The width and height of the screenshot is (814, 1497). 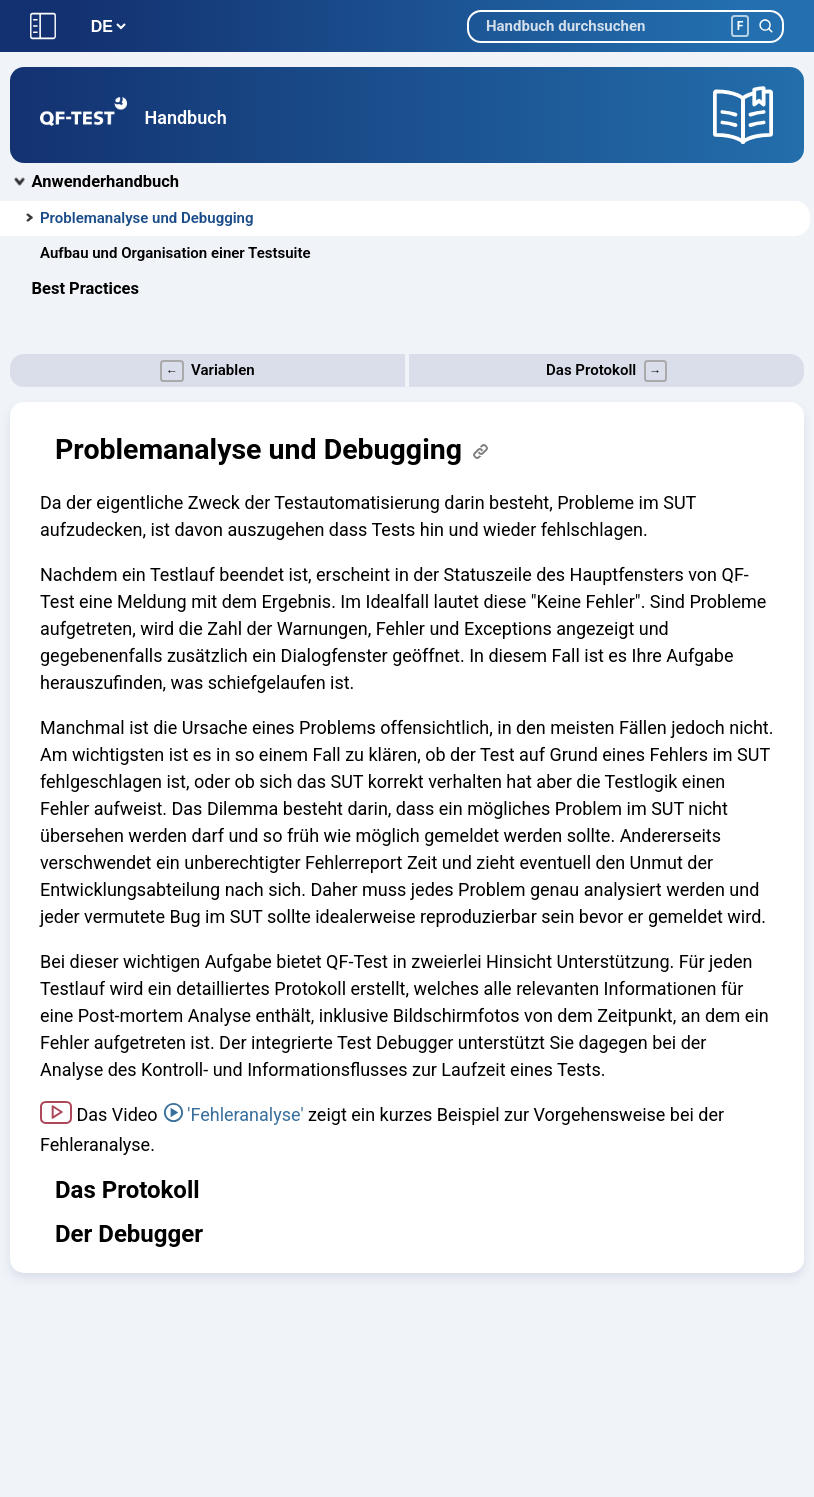 What do you see at coordinates (186, 117) in the screenshot?
I see `Handbuch` at bounding box center [186, 117].